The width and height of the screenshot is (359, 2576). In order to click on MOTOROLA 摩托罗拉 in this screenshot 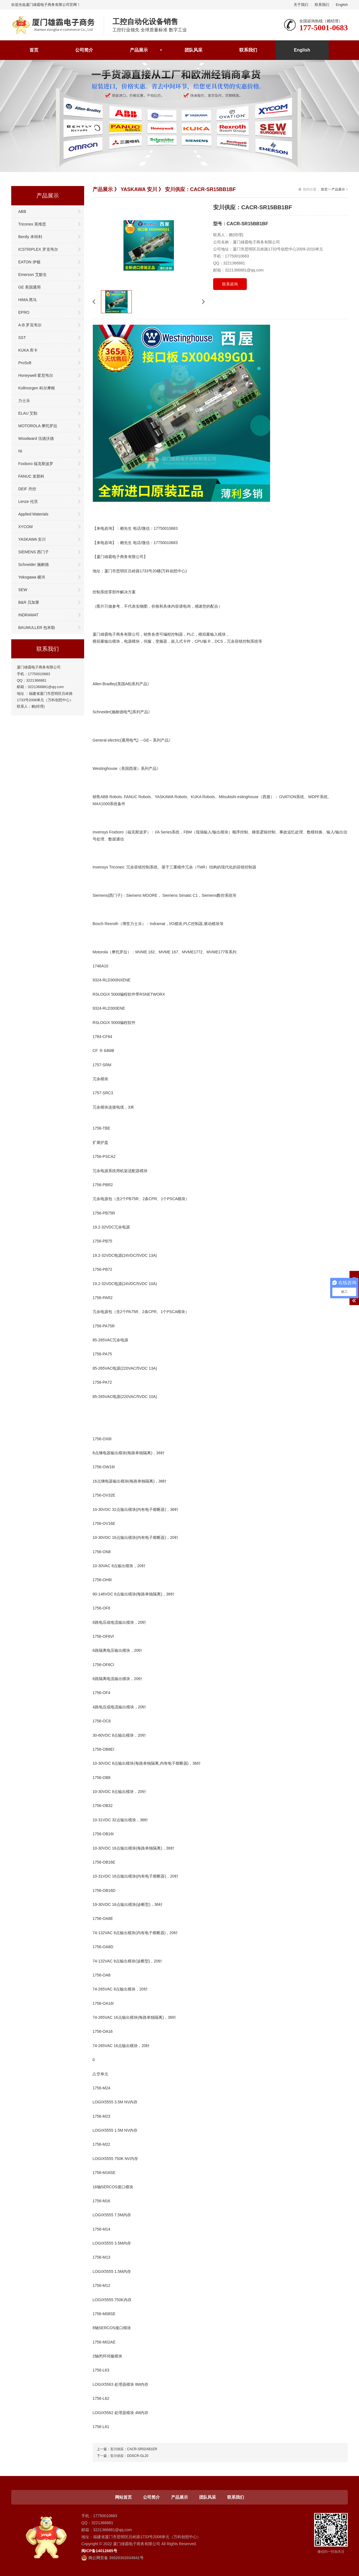, I will do `click(37, 426)`.